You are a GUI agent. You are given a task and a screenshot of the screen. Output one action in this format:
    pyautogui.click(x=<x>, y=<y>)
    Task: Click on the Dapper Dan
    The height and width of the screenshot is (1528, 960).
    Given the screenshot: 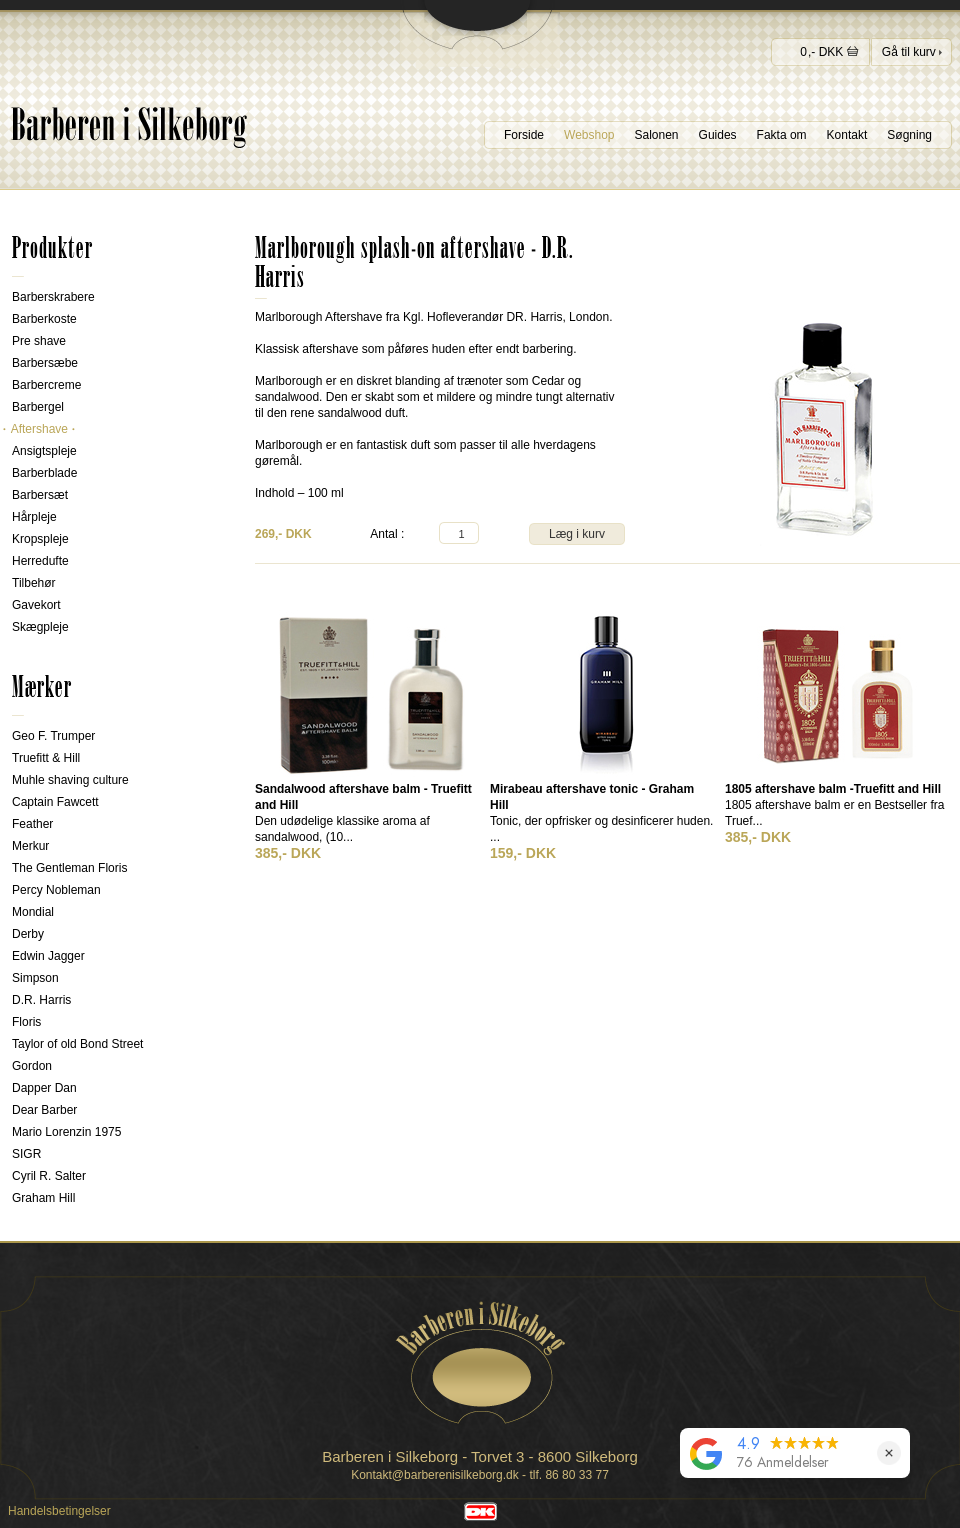 What is the action you would take?
    pyautogui.click(x=44, y=1088)
    